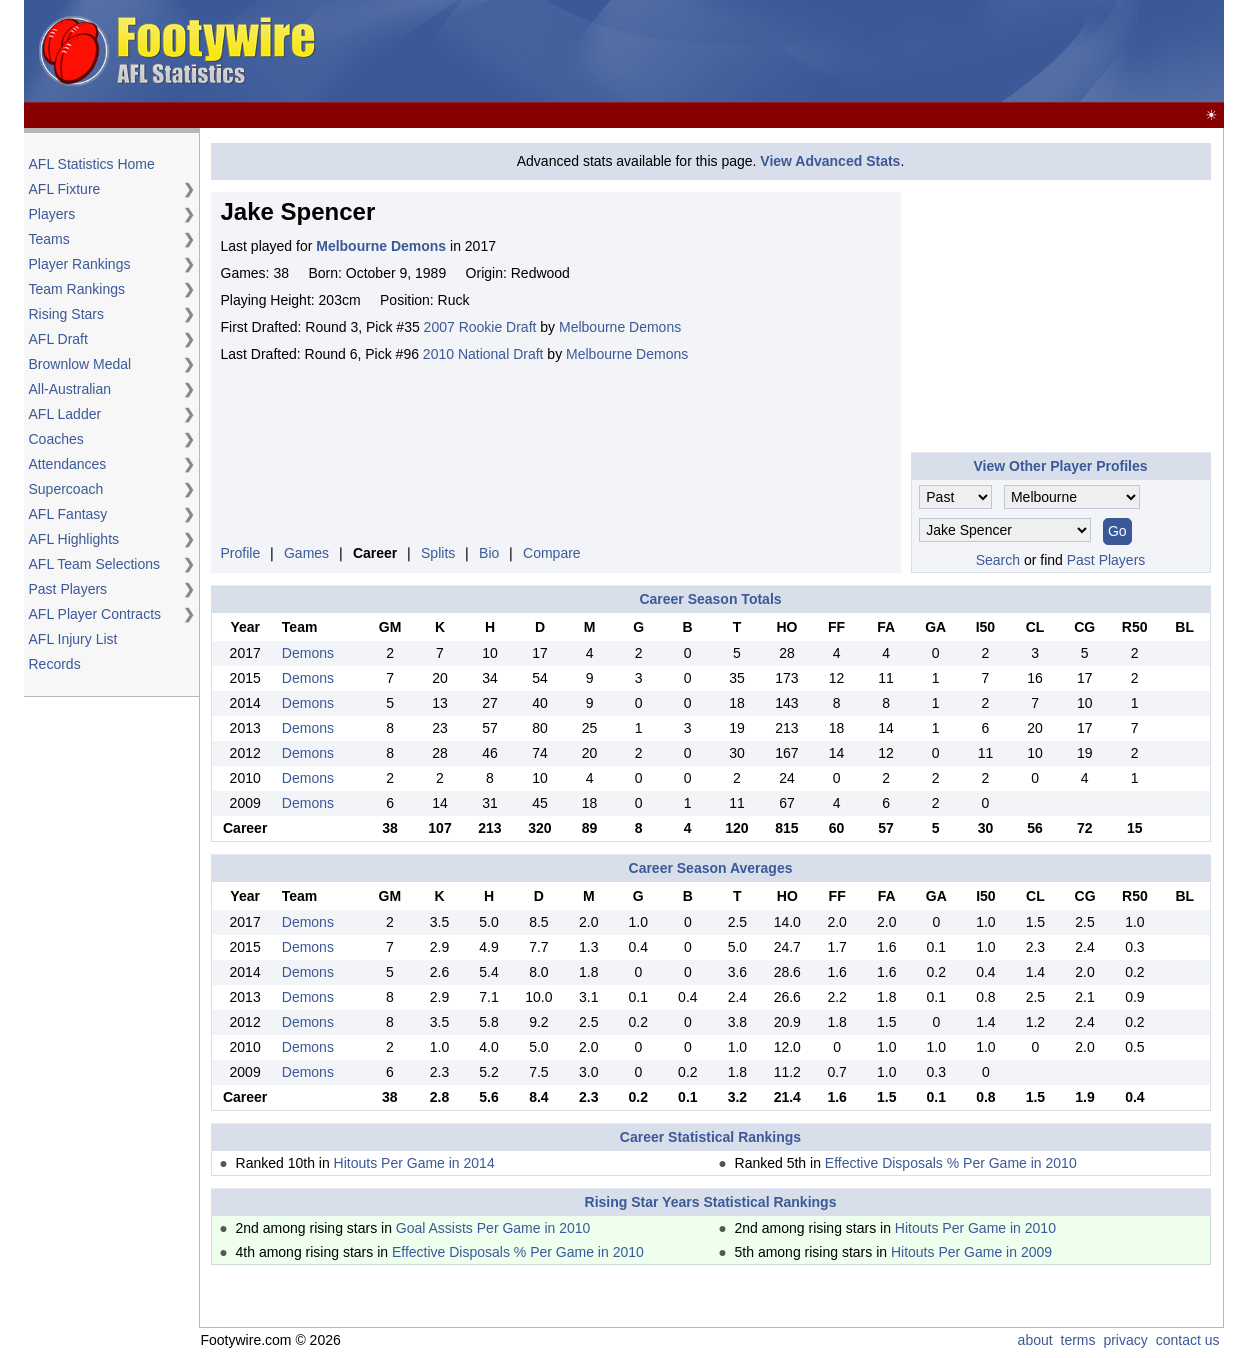 This screenshot has width=1247, height=1358. I want to click on Hitouts Per Game in 2014, so click(414, 1163).